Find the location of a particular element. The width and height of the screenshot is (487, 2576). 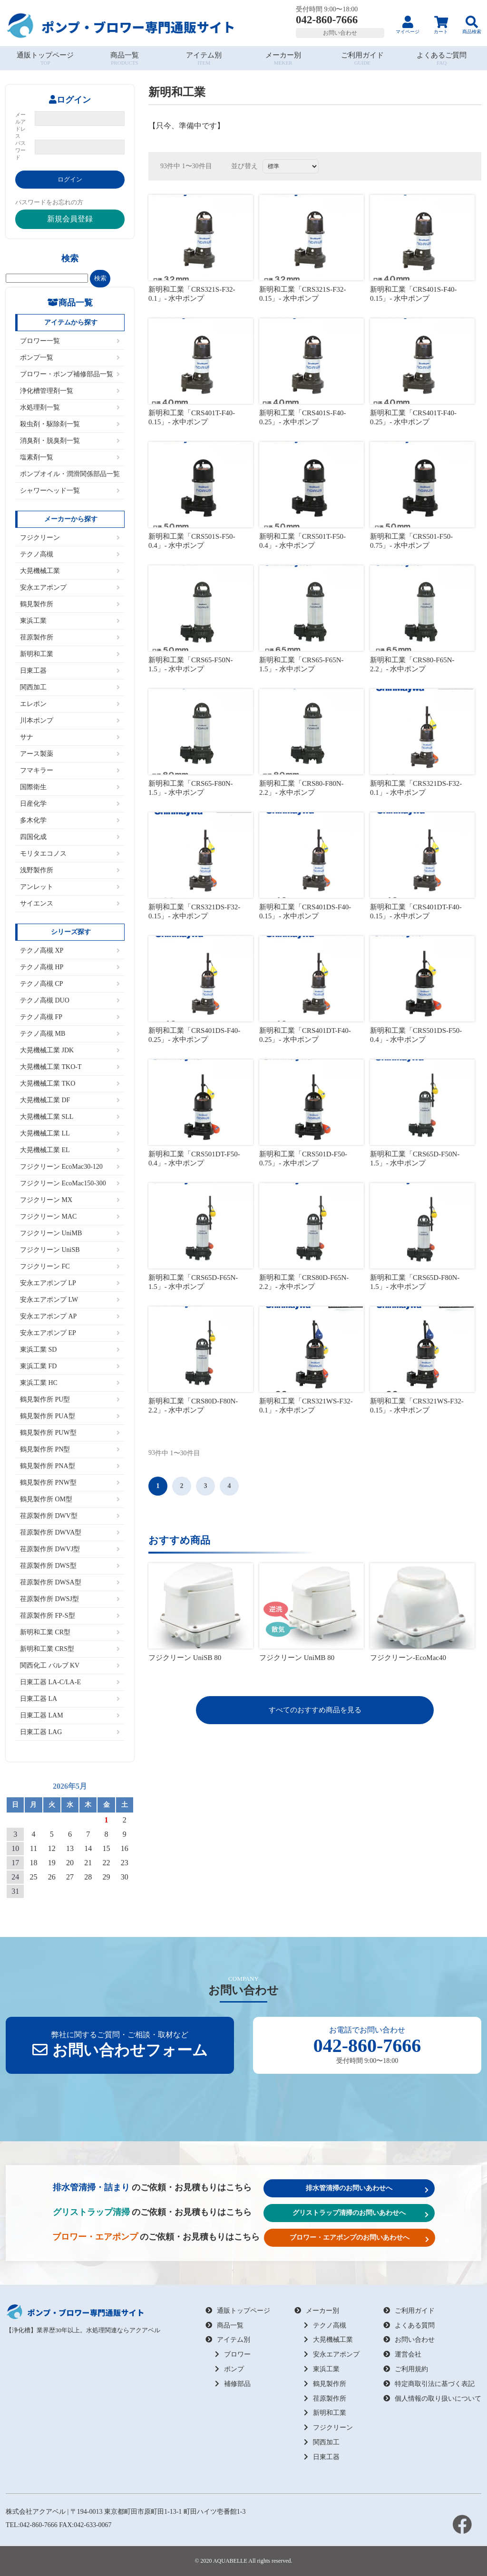

フジクリーン MX is located at coordinates (70, 1199).